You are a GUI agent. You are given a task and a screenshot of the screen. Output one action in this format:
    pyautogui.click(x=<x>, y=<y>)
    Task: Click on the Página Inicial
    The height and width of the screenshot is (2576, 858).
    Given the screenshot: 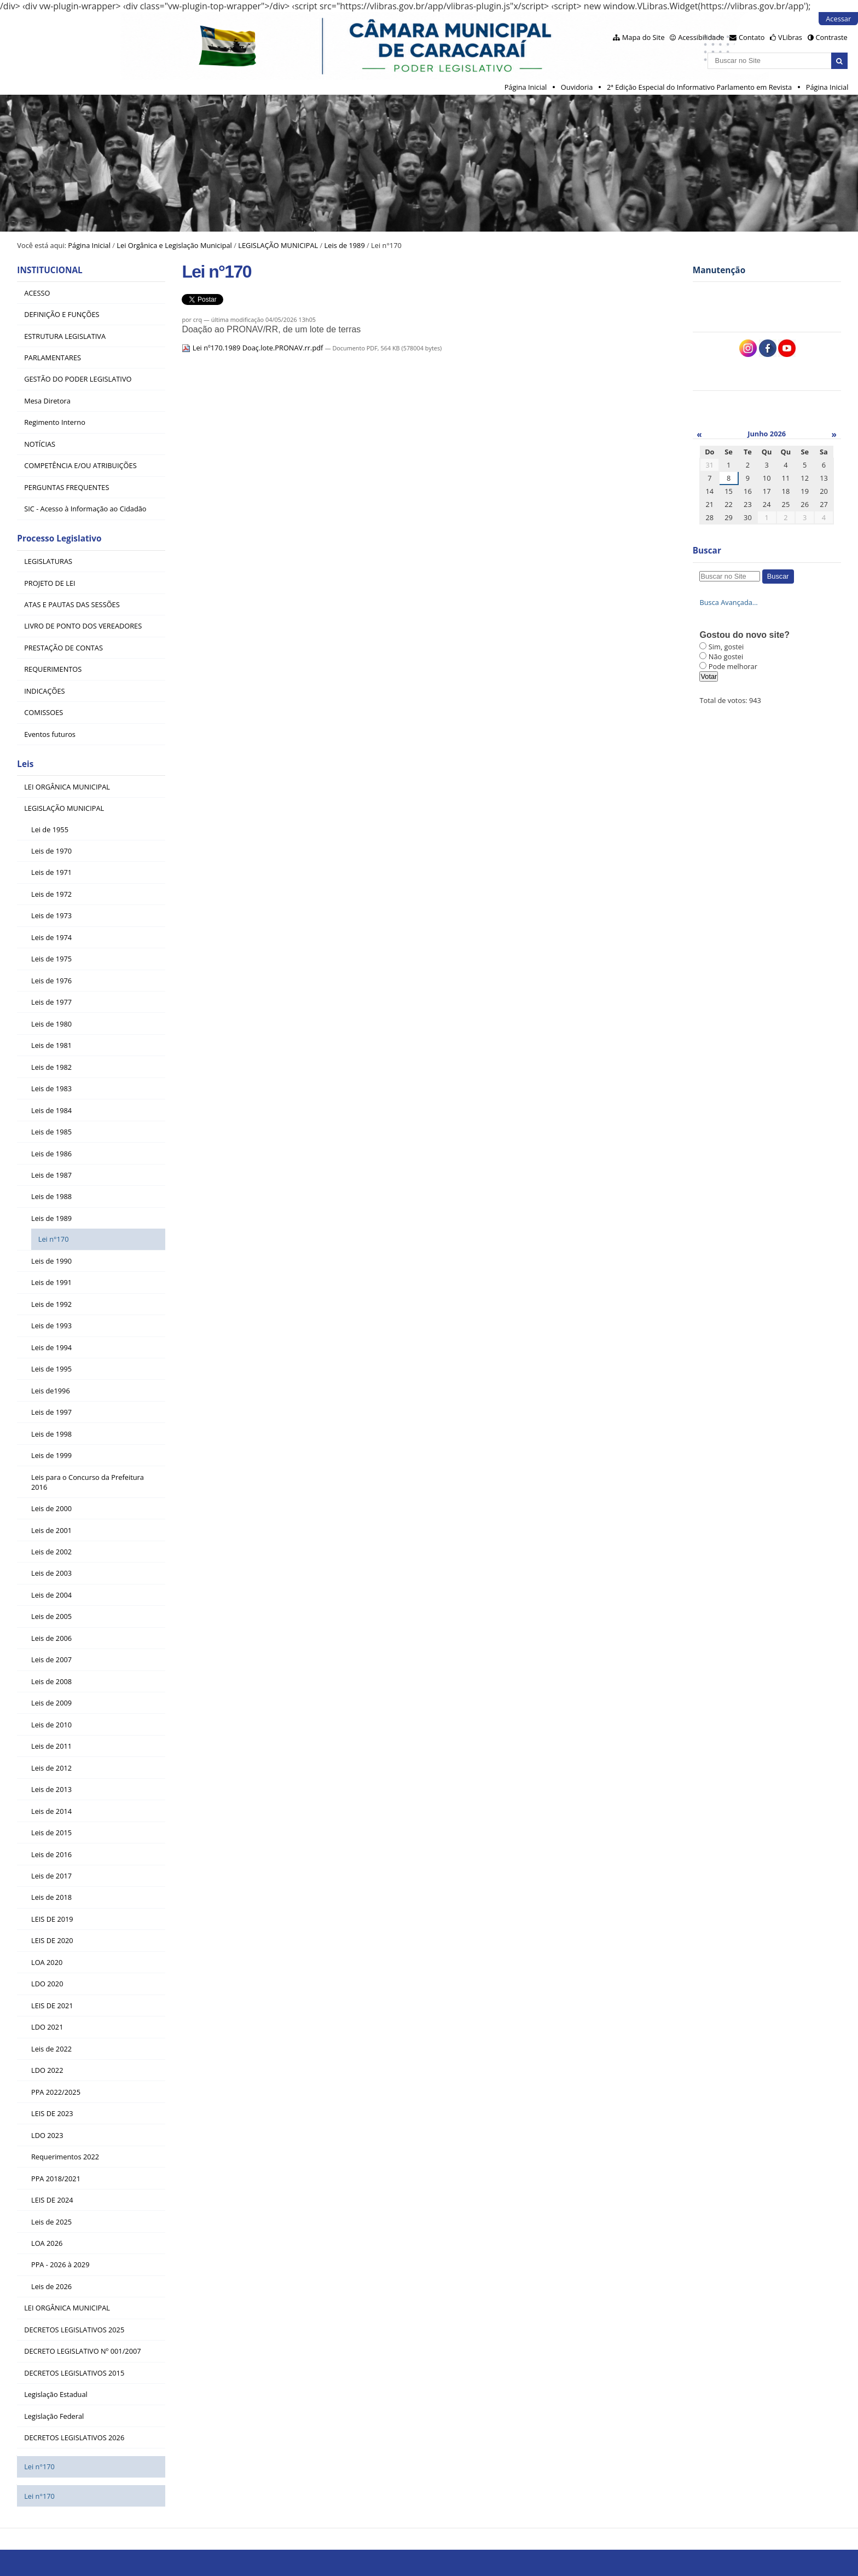 What is the action you would take?
    pyautogui.click(x=526, y=87)
    